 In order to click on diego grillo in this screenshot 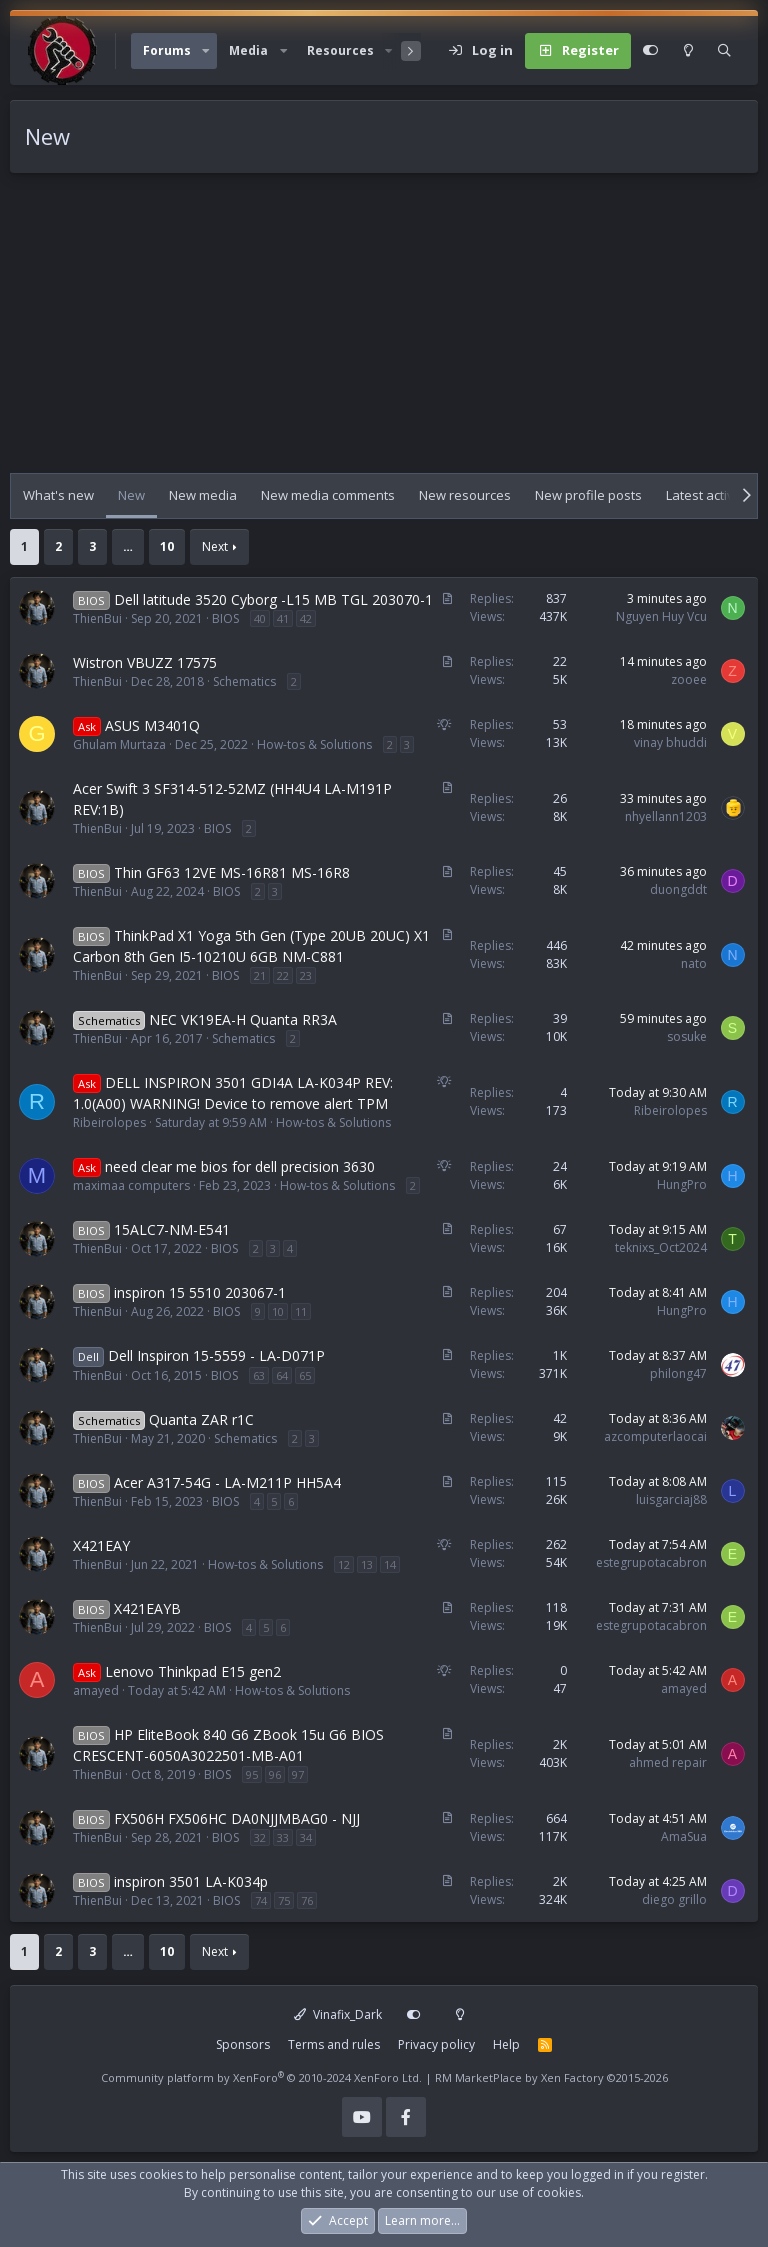, I will do `click(674, 1899)`.